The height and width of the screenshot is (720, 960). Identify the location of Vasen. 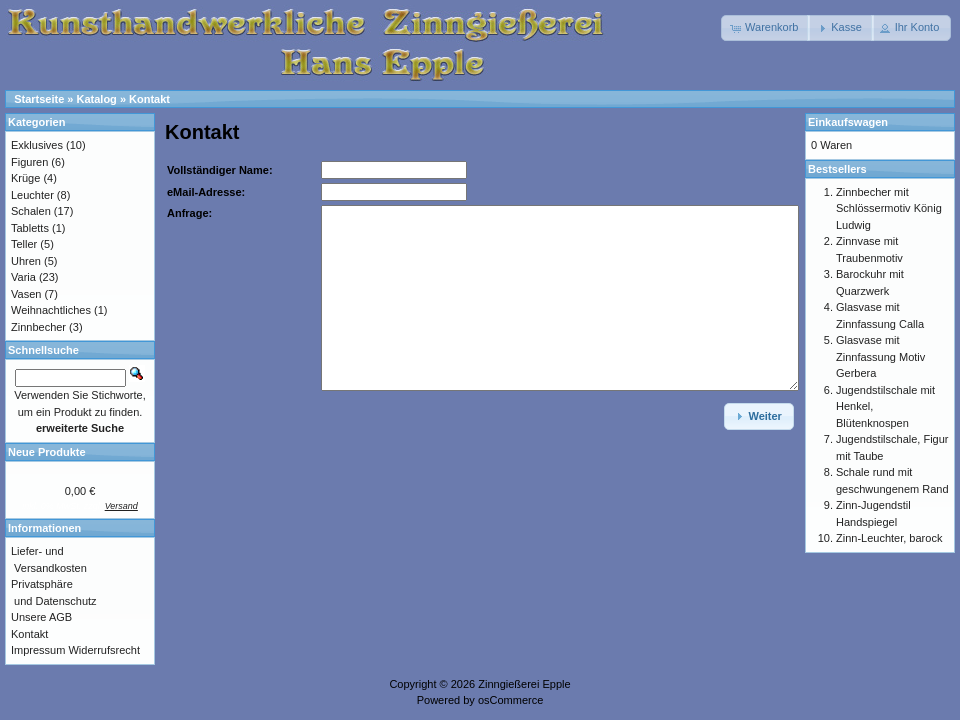
(26, 294).